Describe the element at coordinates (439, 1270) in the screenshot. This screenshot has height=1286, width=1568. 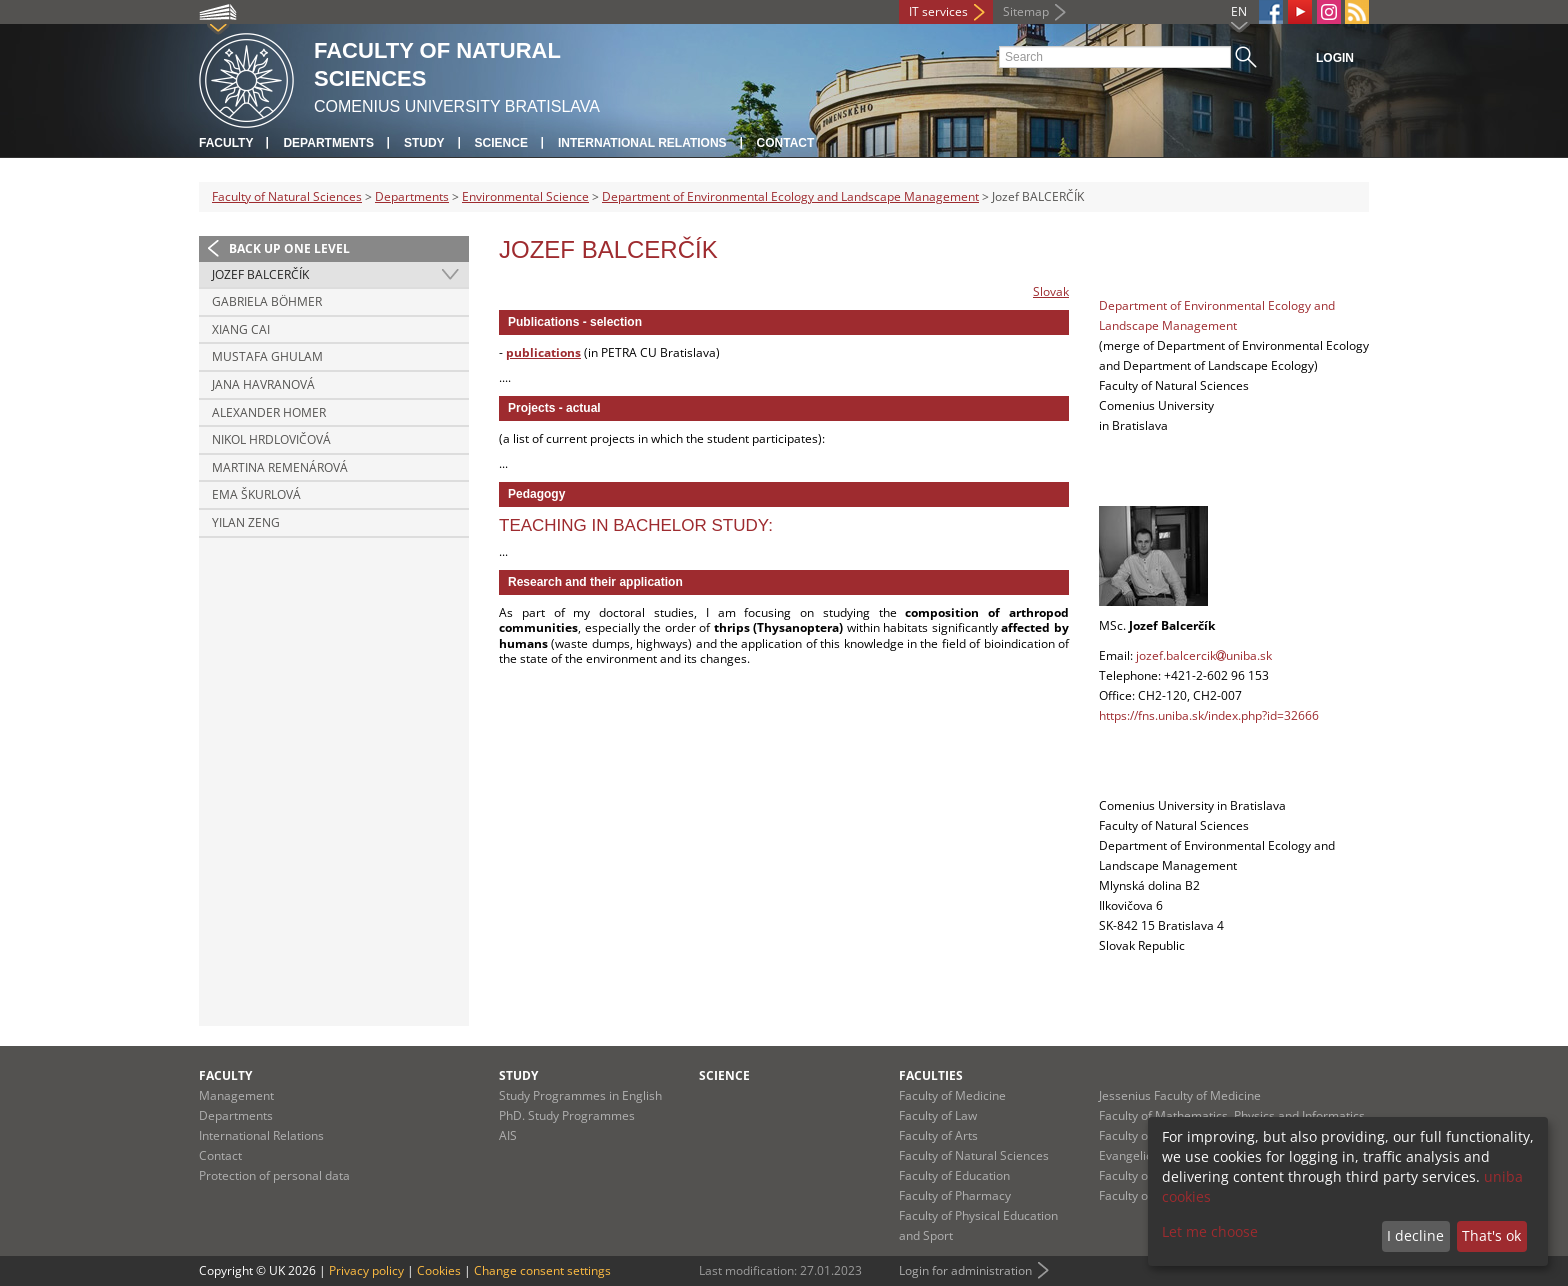
I see `Cookies` at that location.